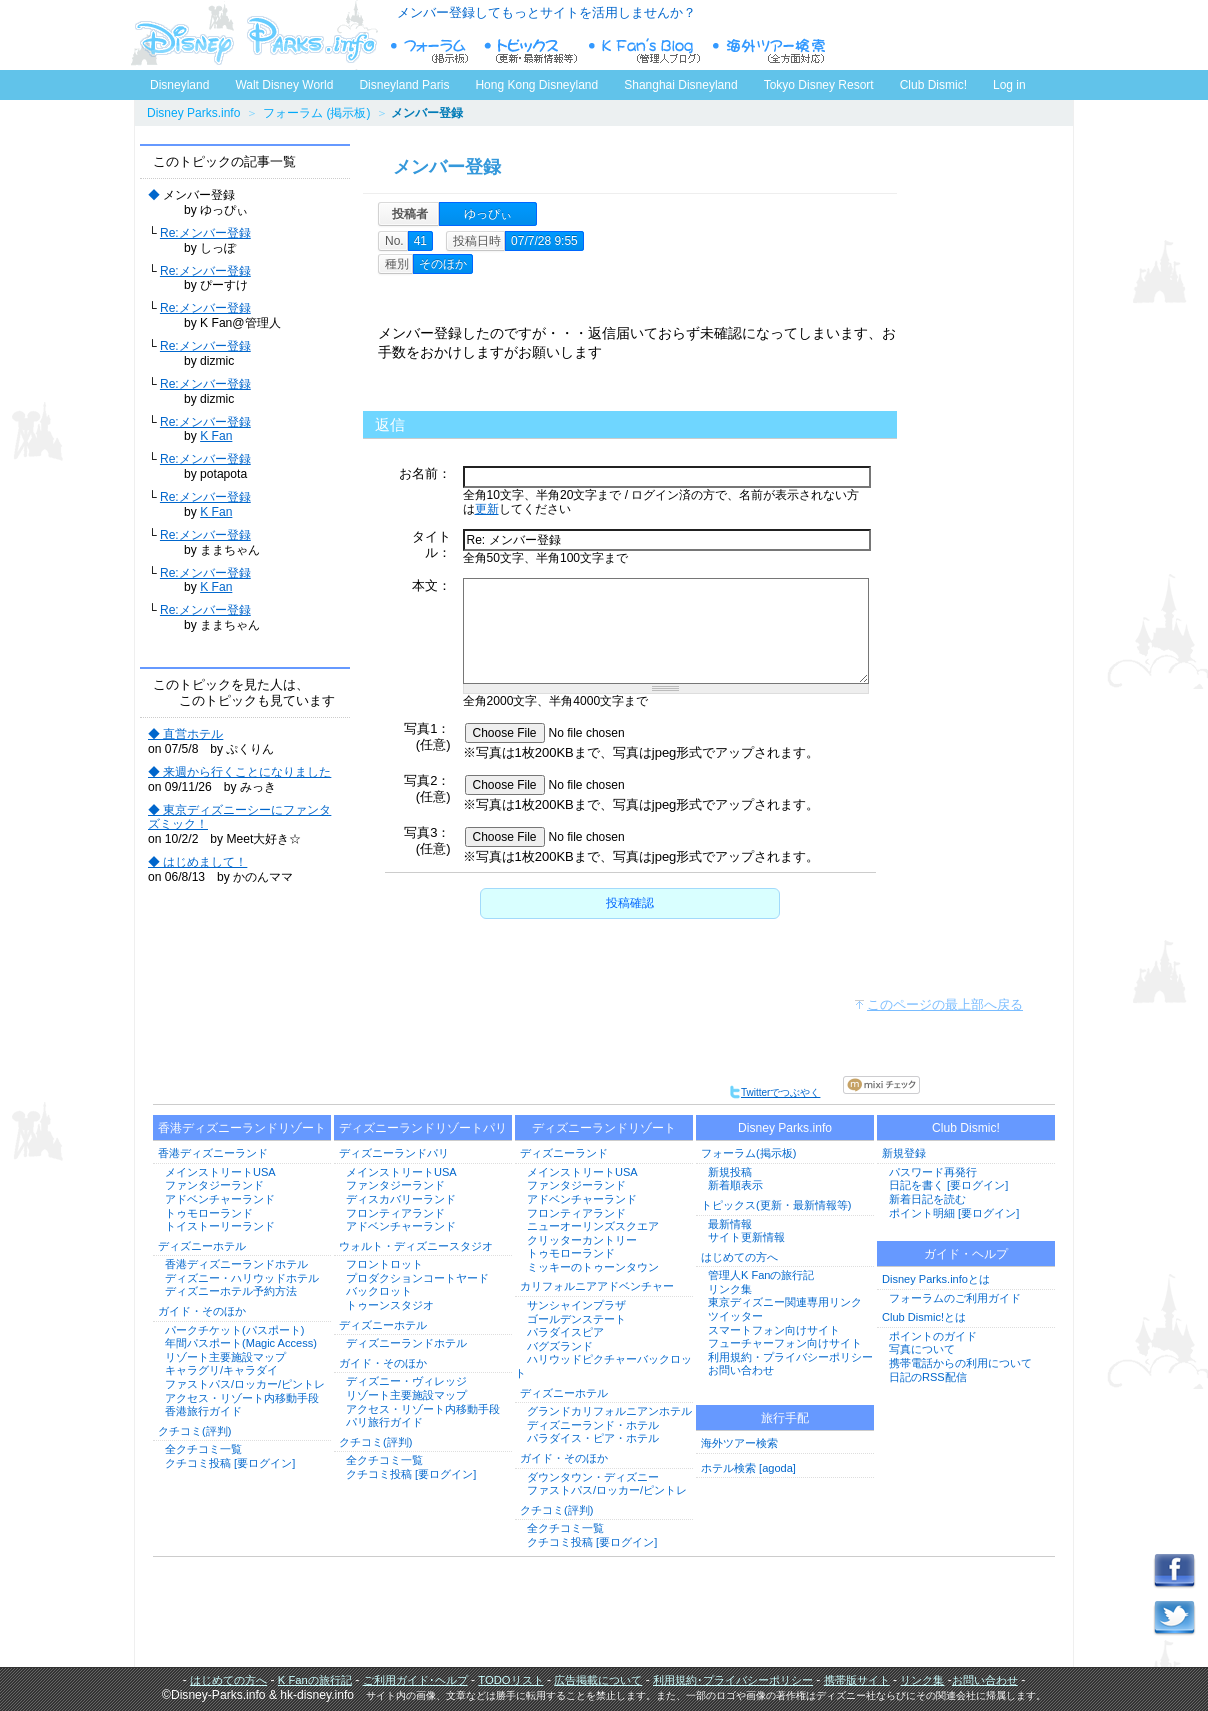 Image resolution: width=1208 pixels, height=1711 pixels. Describe the element at coordinates (216, 436) in the screenshot. I see `K Fan` at that location.